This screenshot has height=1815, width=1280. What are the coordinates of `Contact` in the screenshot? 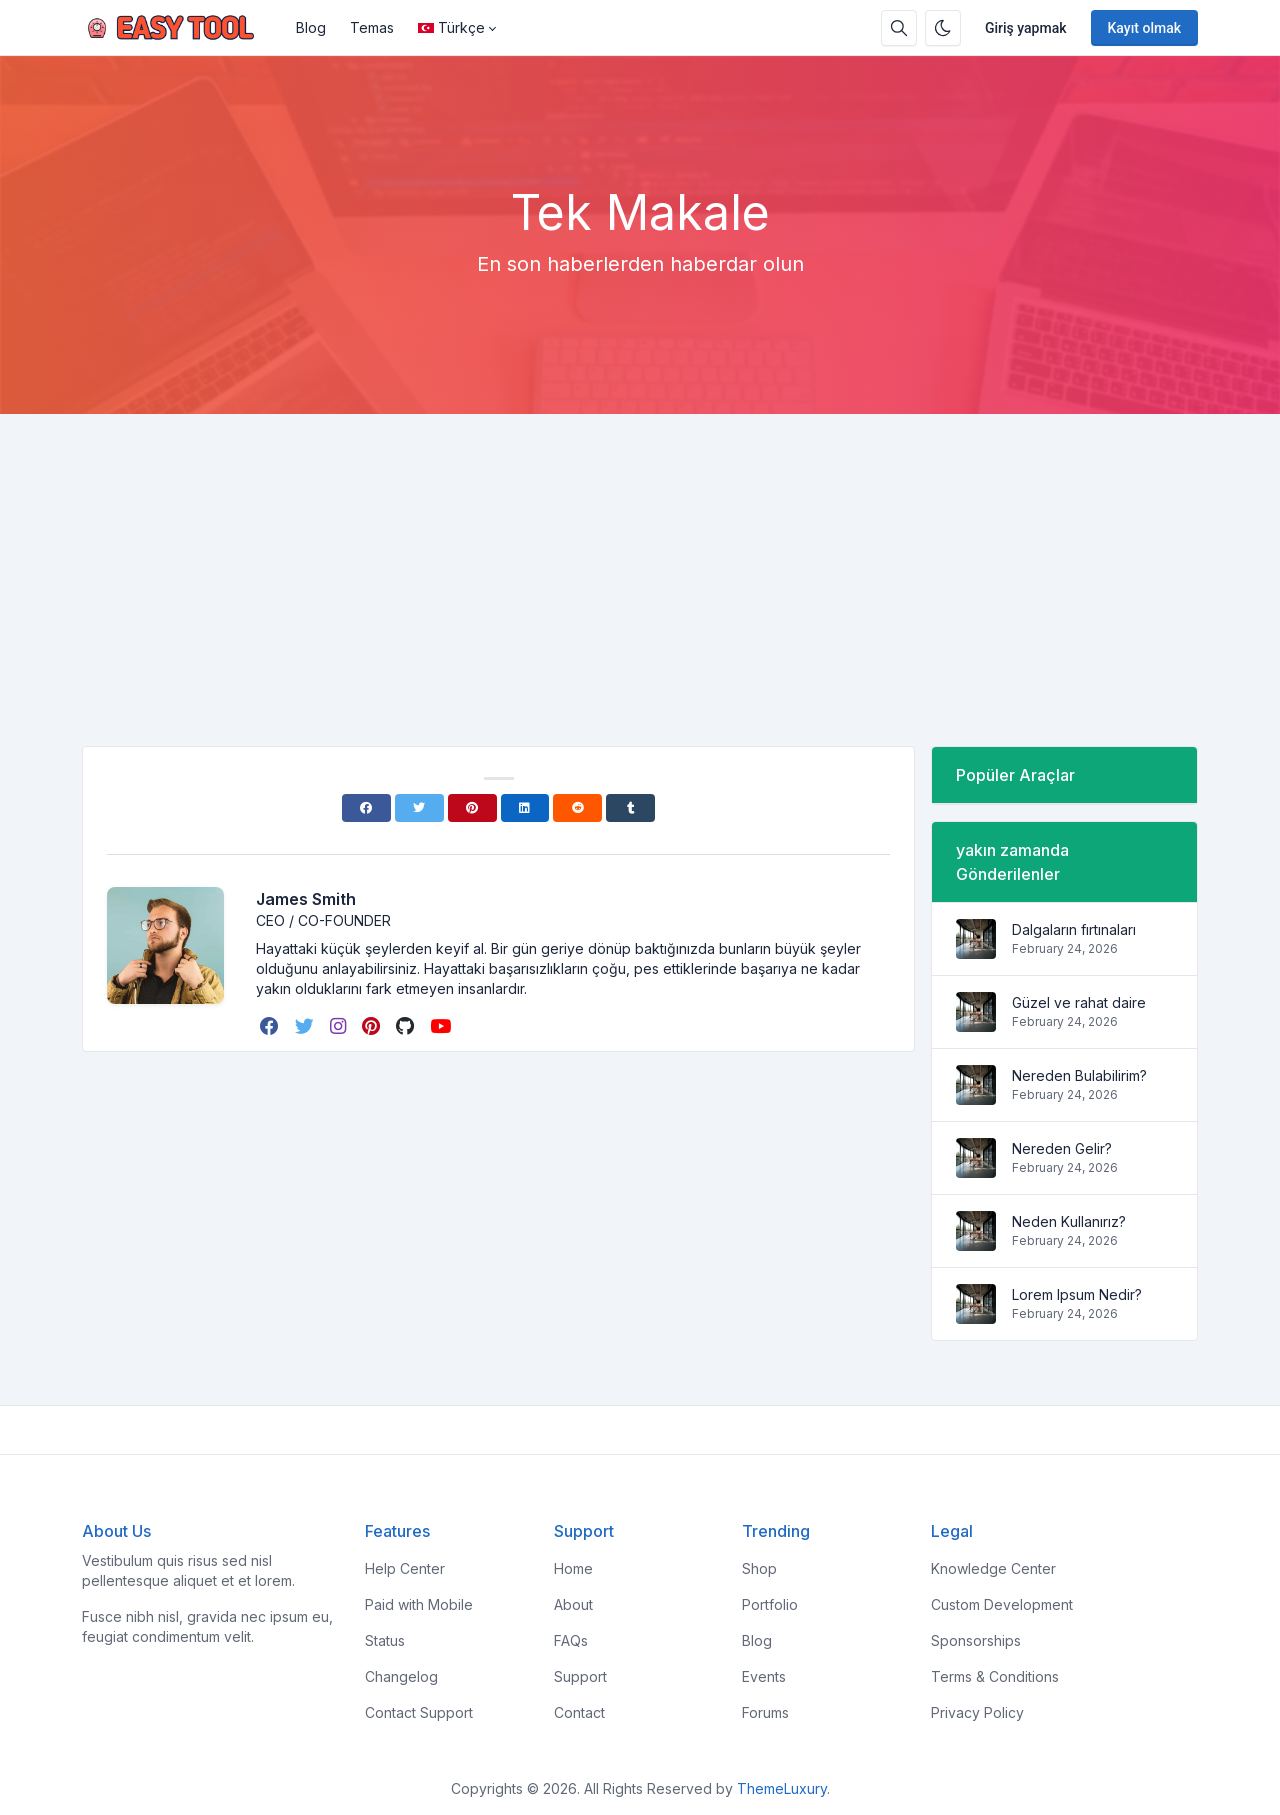 It's located at (579, 1712).